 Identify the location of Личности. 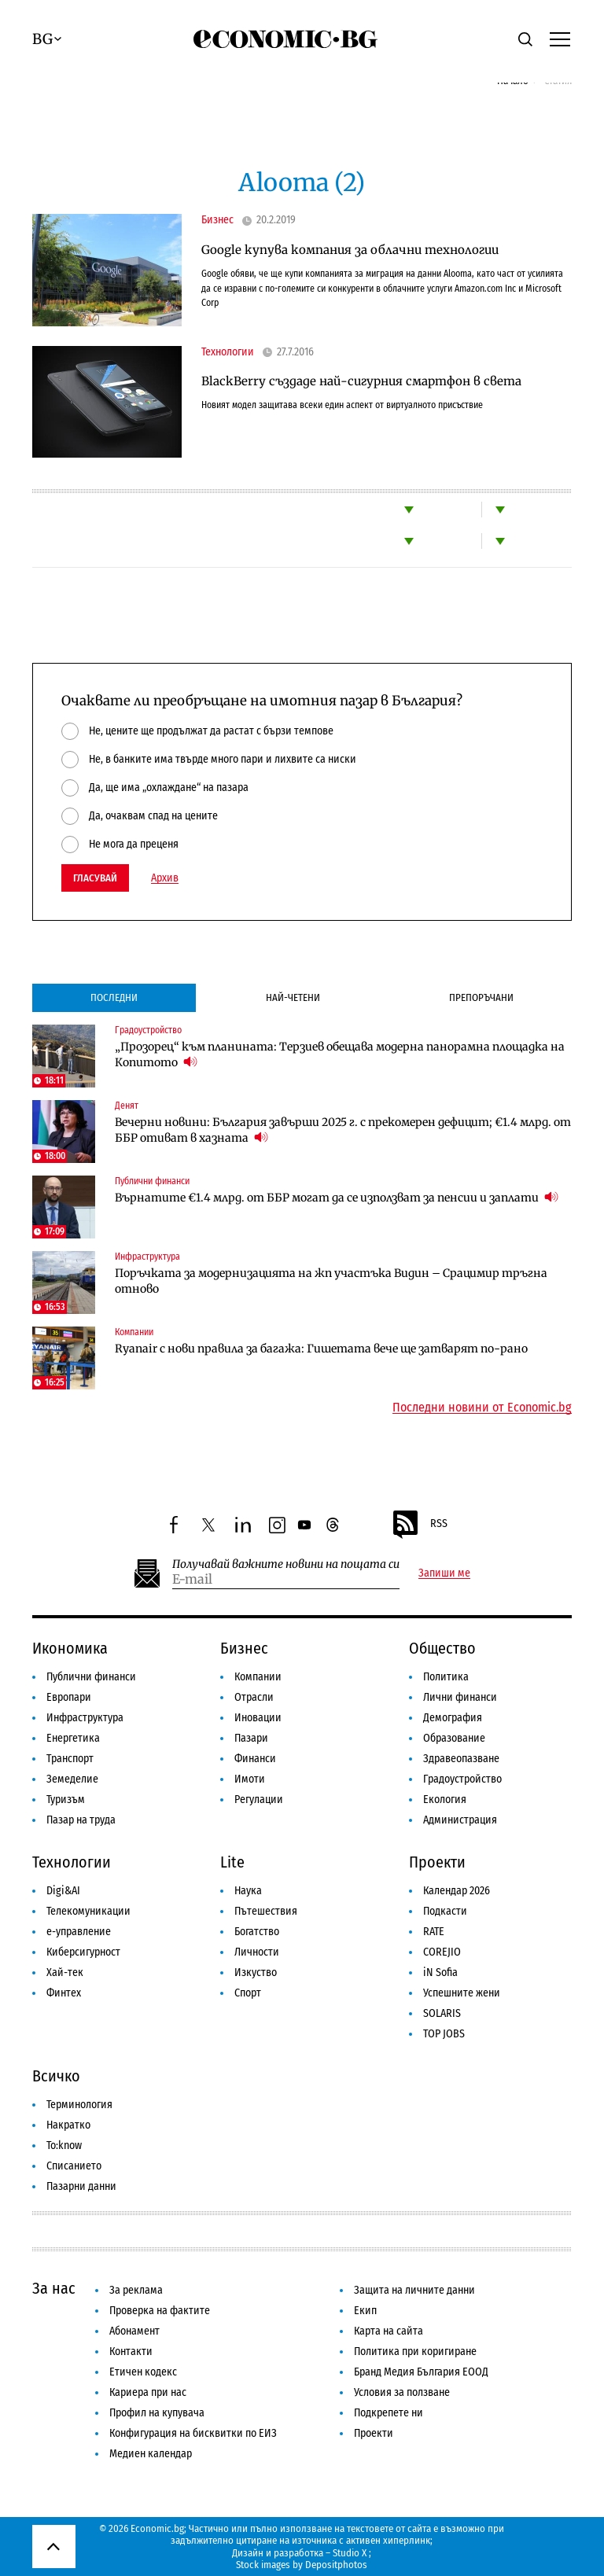
(256, 1952).